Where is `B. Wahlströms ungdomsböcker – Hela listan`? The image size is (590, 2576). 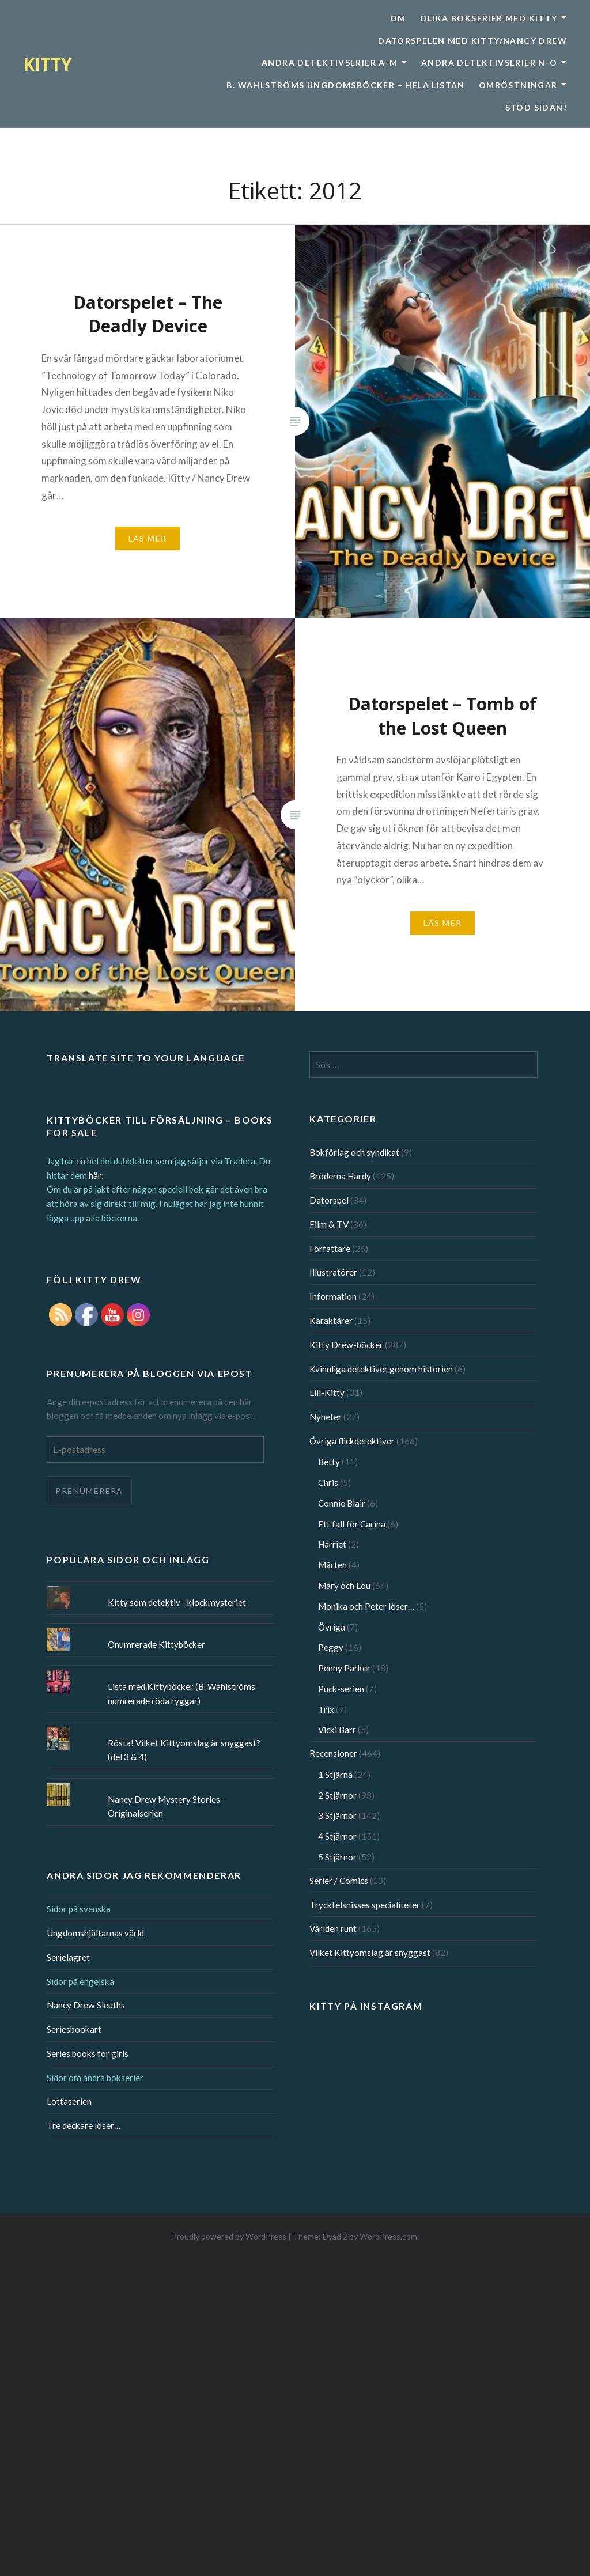
B. Wahlströms ungdomsböcker – Hela listan is located at coordinates (345, 85).